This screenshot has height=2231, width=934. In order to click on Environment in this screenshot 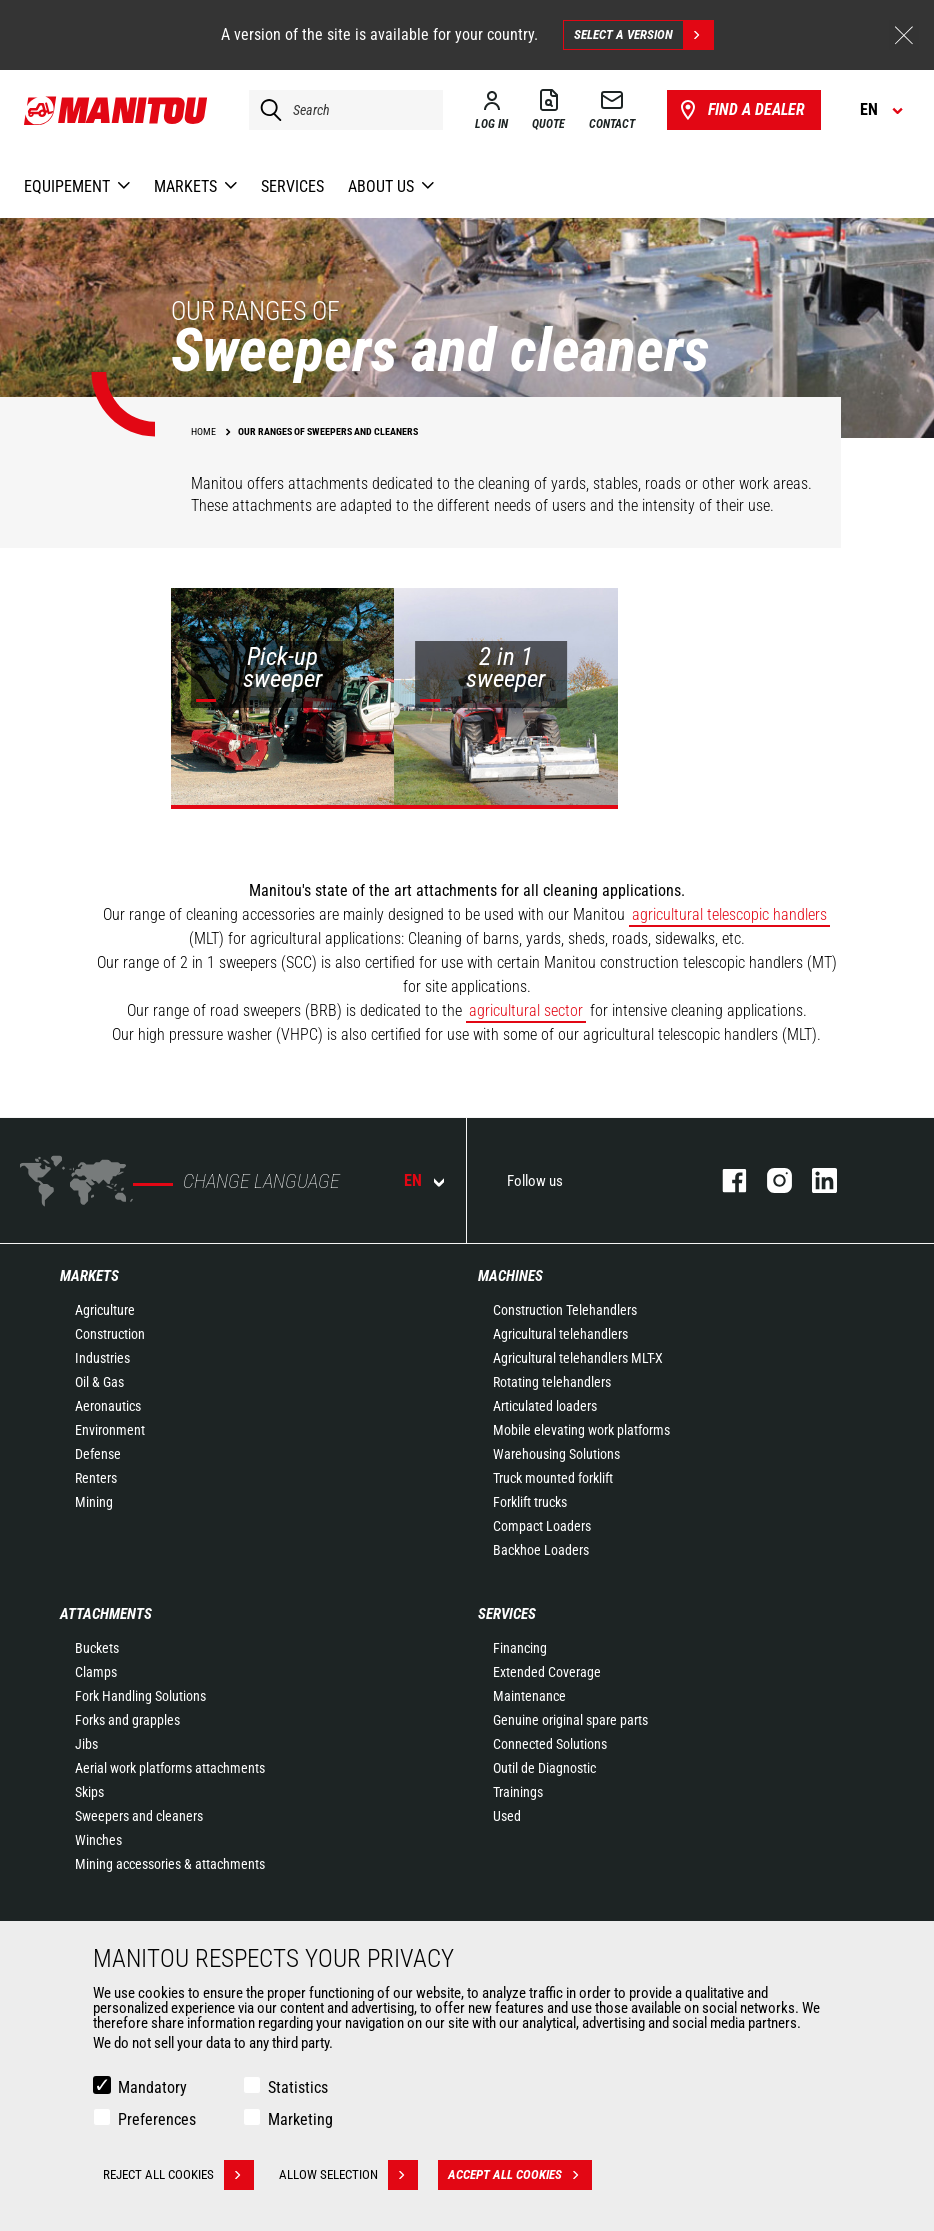, I will do `click(110, 1430)`.